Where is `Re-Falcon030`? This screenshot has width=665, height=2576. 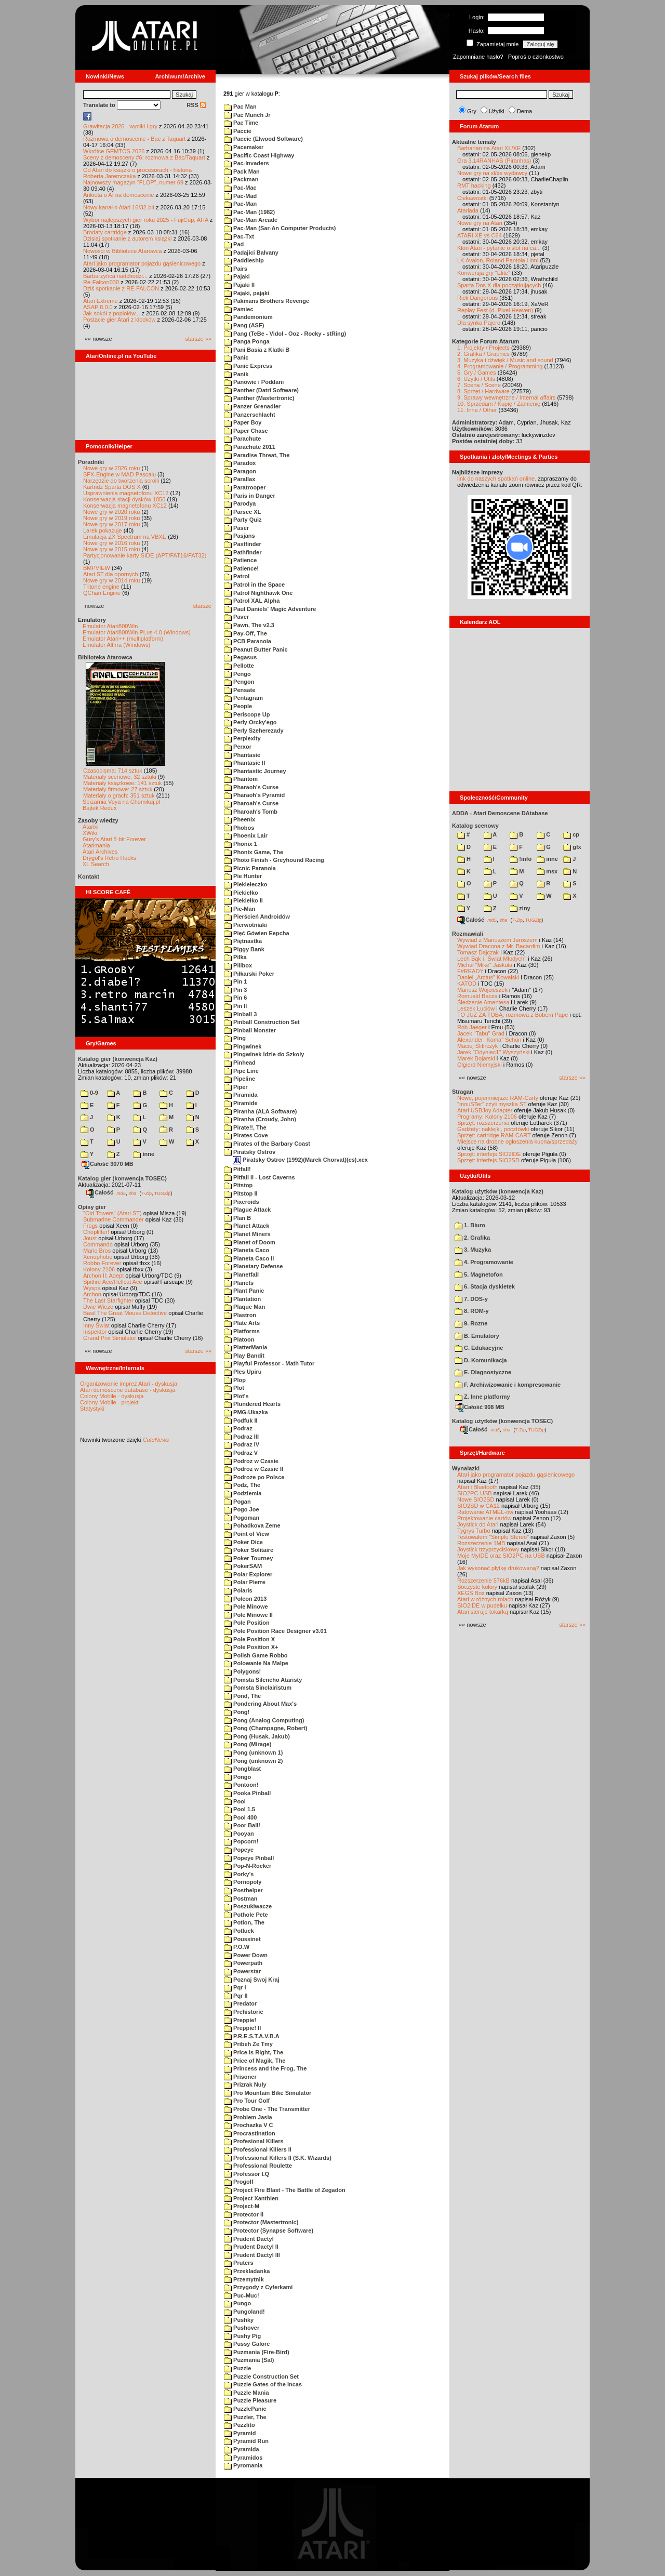
Re-Falcon030 is located at coordinates (101, 282).